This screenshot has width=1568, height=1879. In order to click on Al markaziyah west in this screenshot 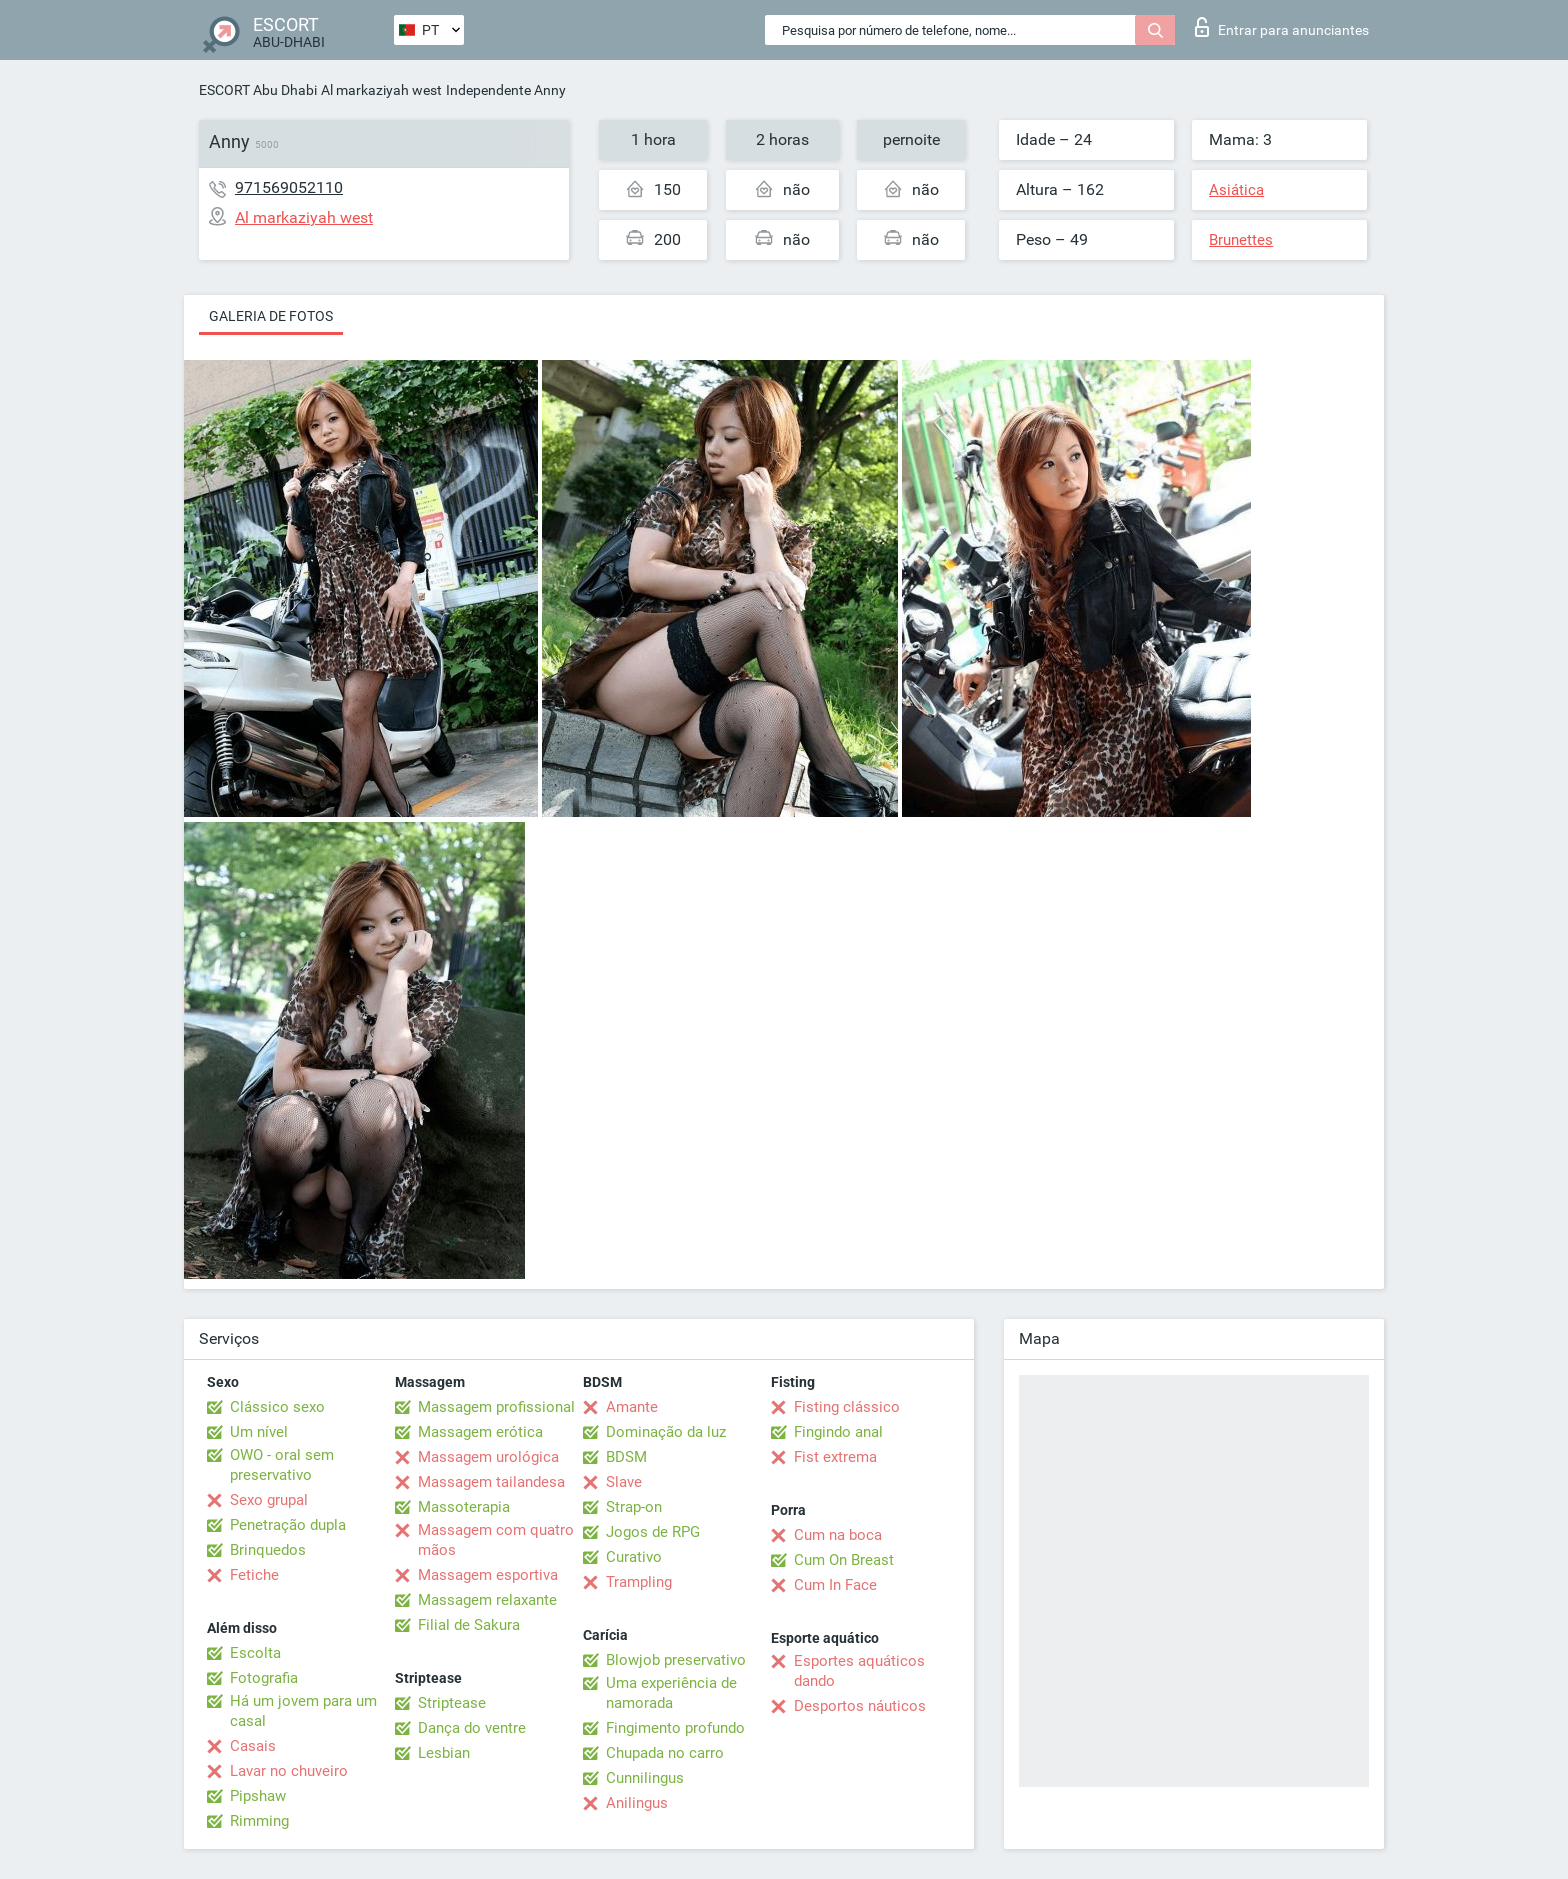, I will do `click(381, 90)`.